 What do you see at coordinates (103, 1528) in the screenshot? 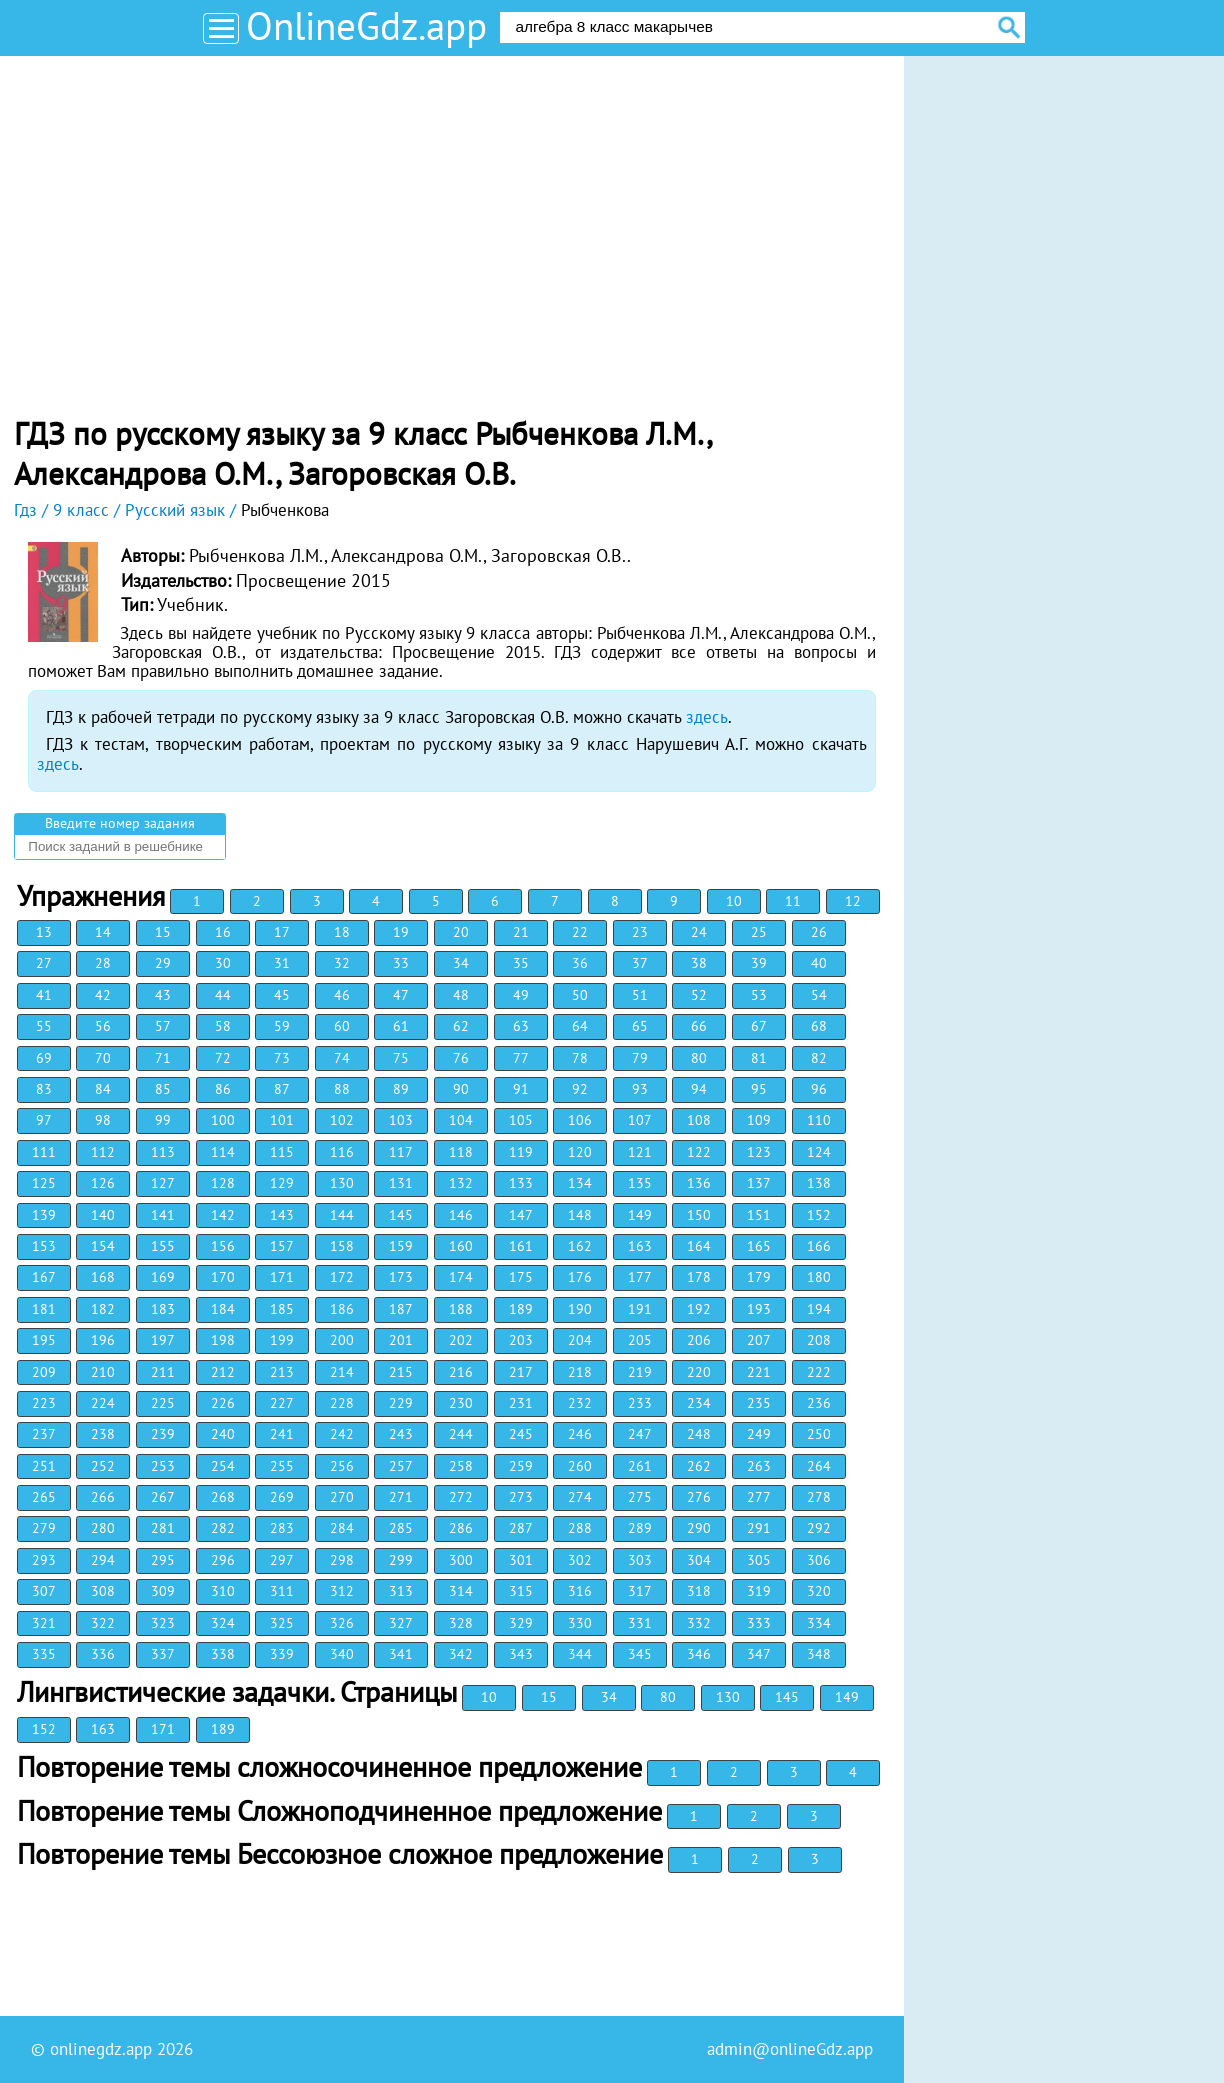
I see `280` at bounding box center [103, 1528].